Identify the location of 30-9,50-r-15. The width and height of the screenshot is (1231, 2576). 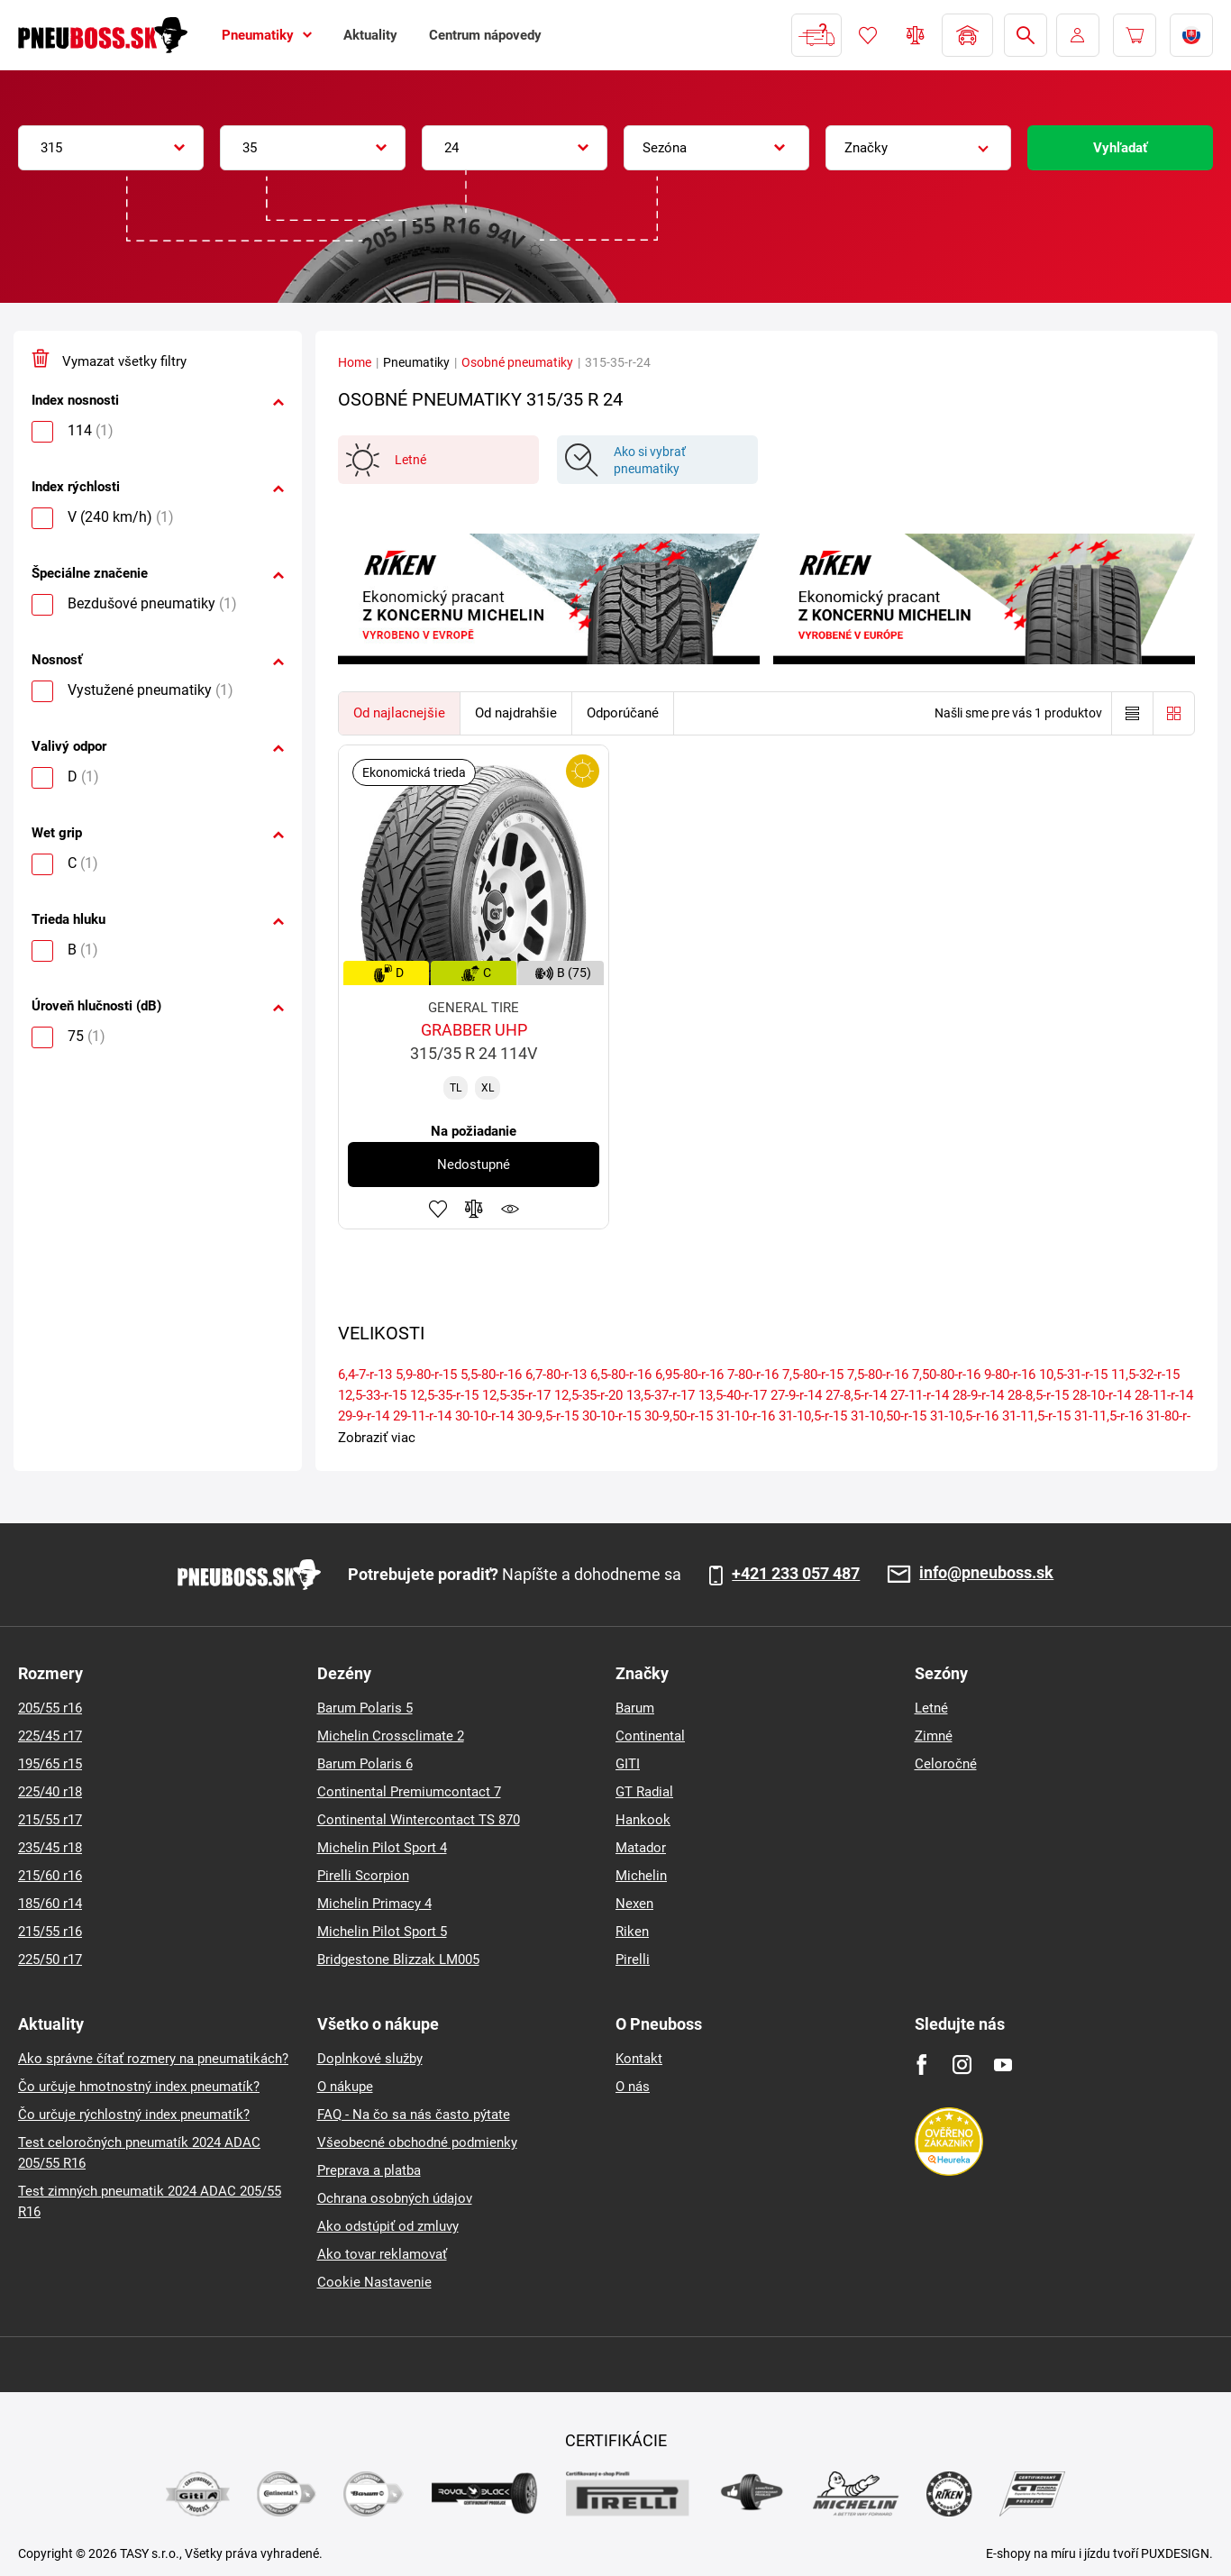
(678, 1416).